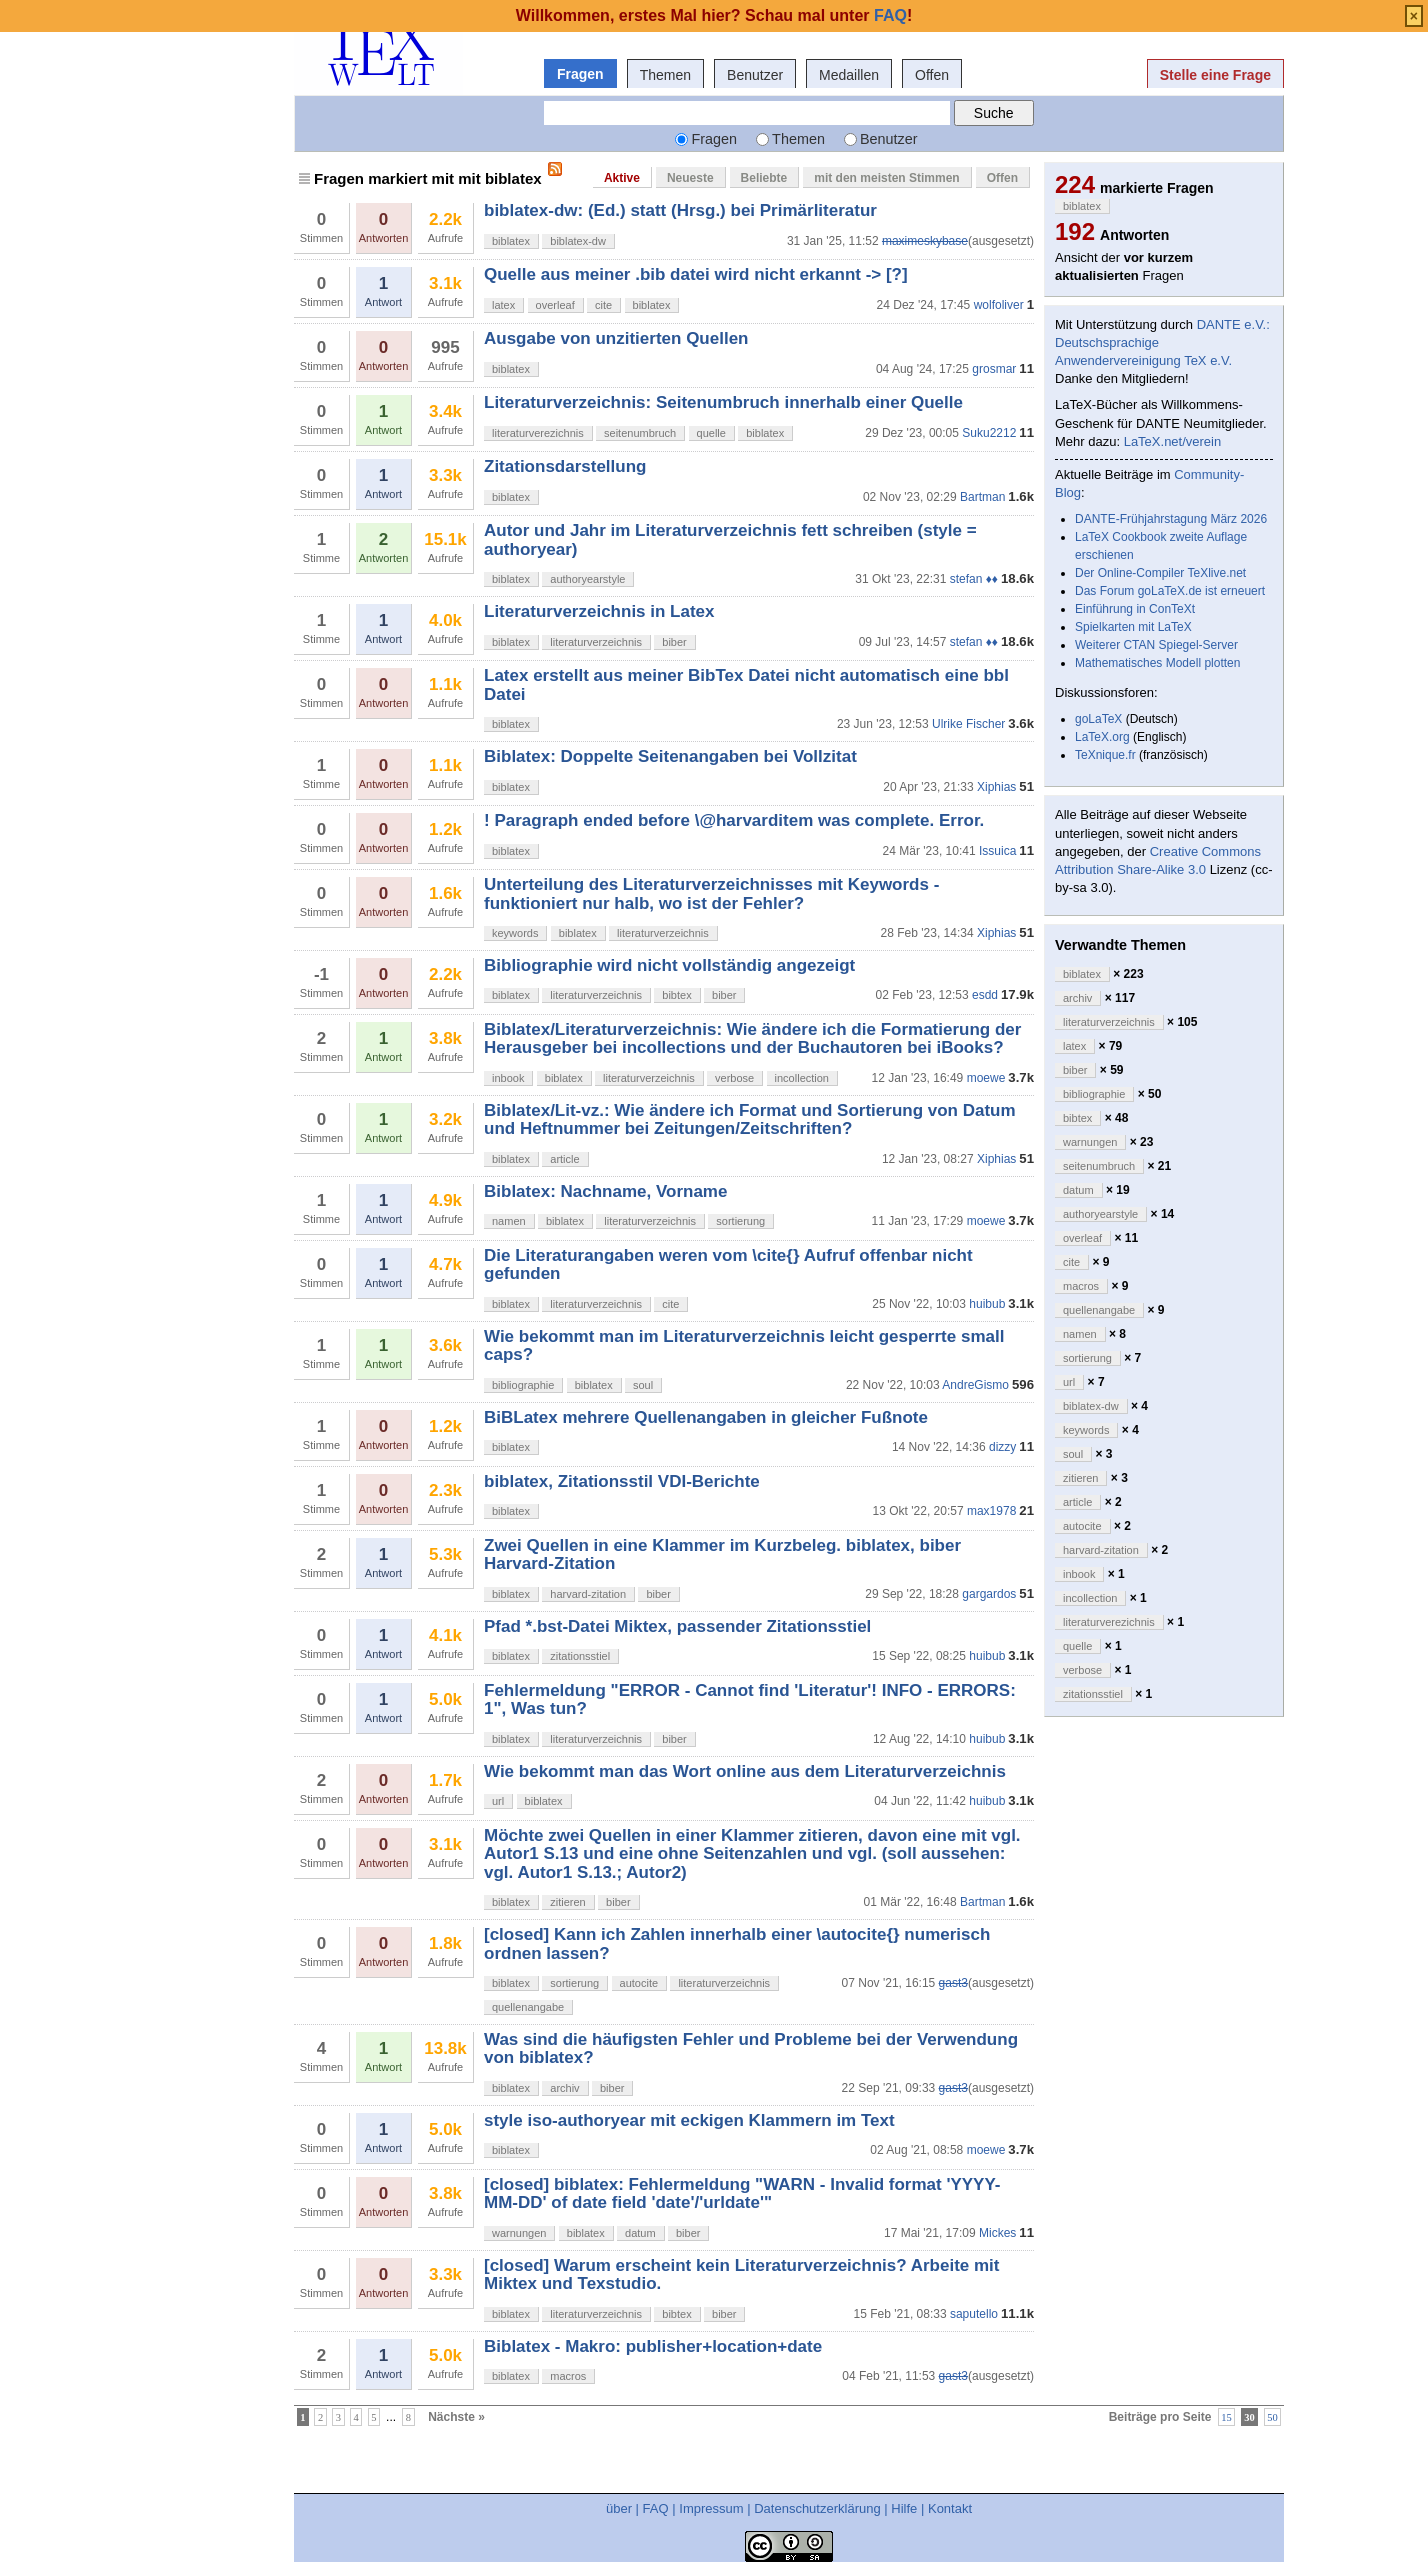 The width and height of the screenshot is (1428, 2575). What do you see at coordinates (711, 2508) in the screenshot?
I see `Impressum` at bounding box center [711, 2508].